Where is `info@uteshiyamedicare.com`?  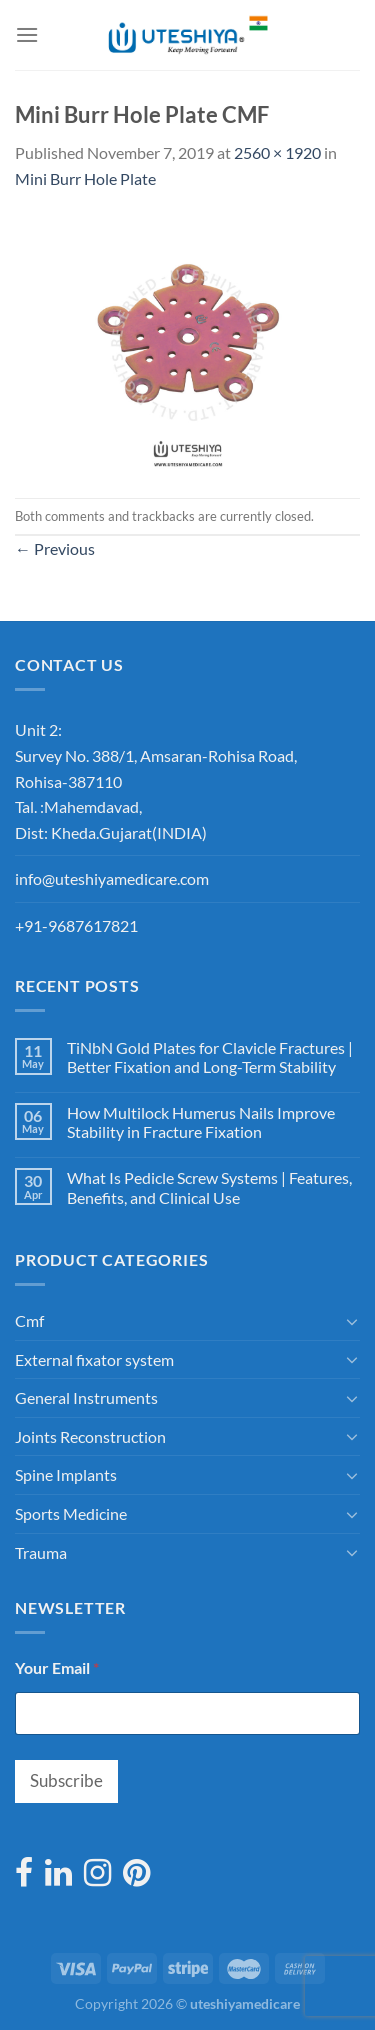 info@uteshiyamedicare.com is located at coordinates (112, 878).